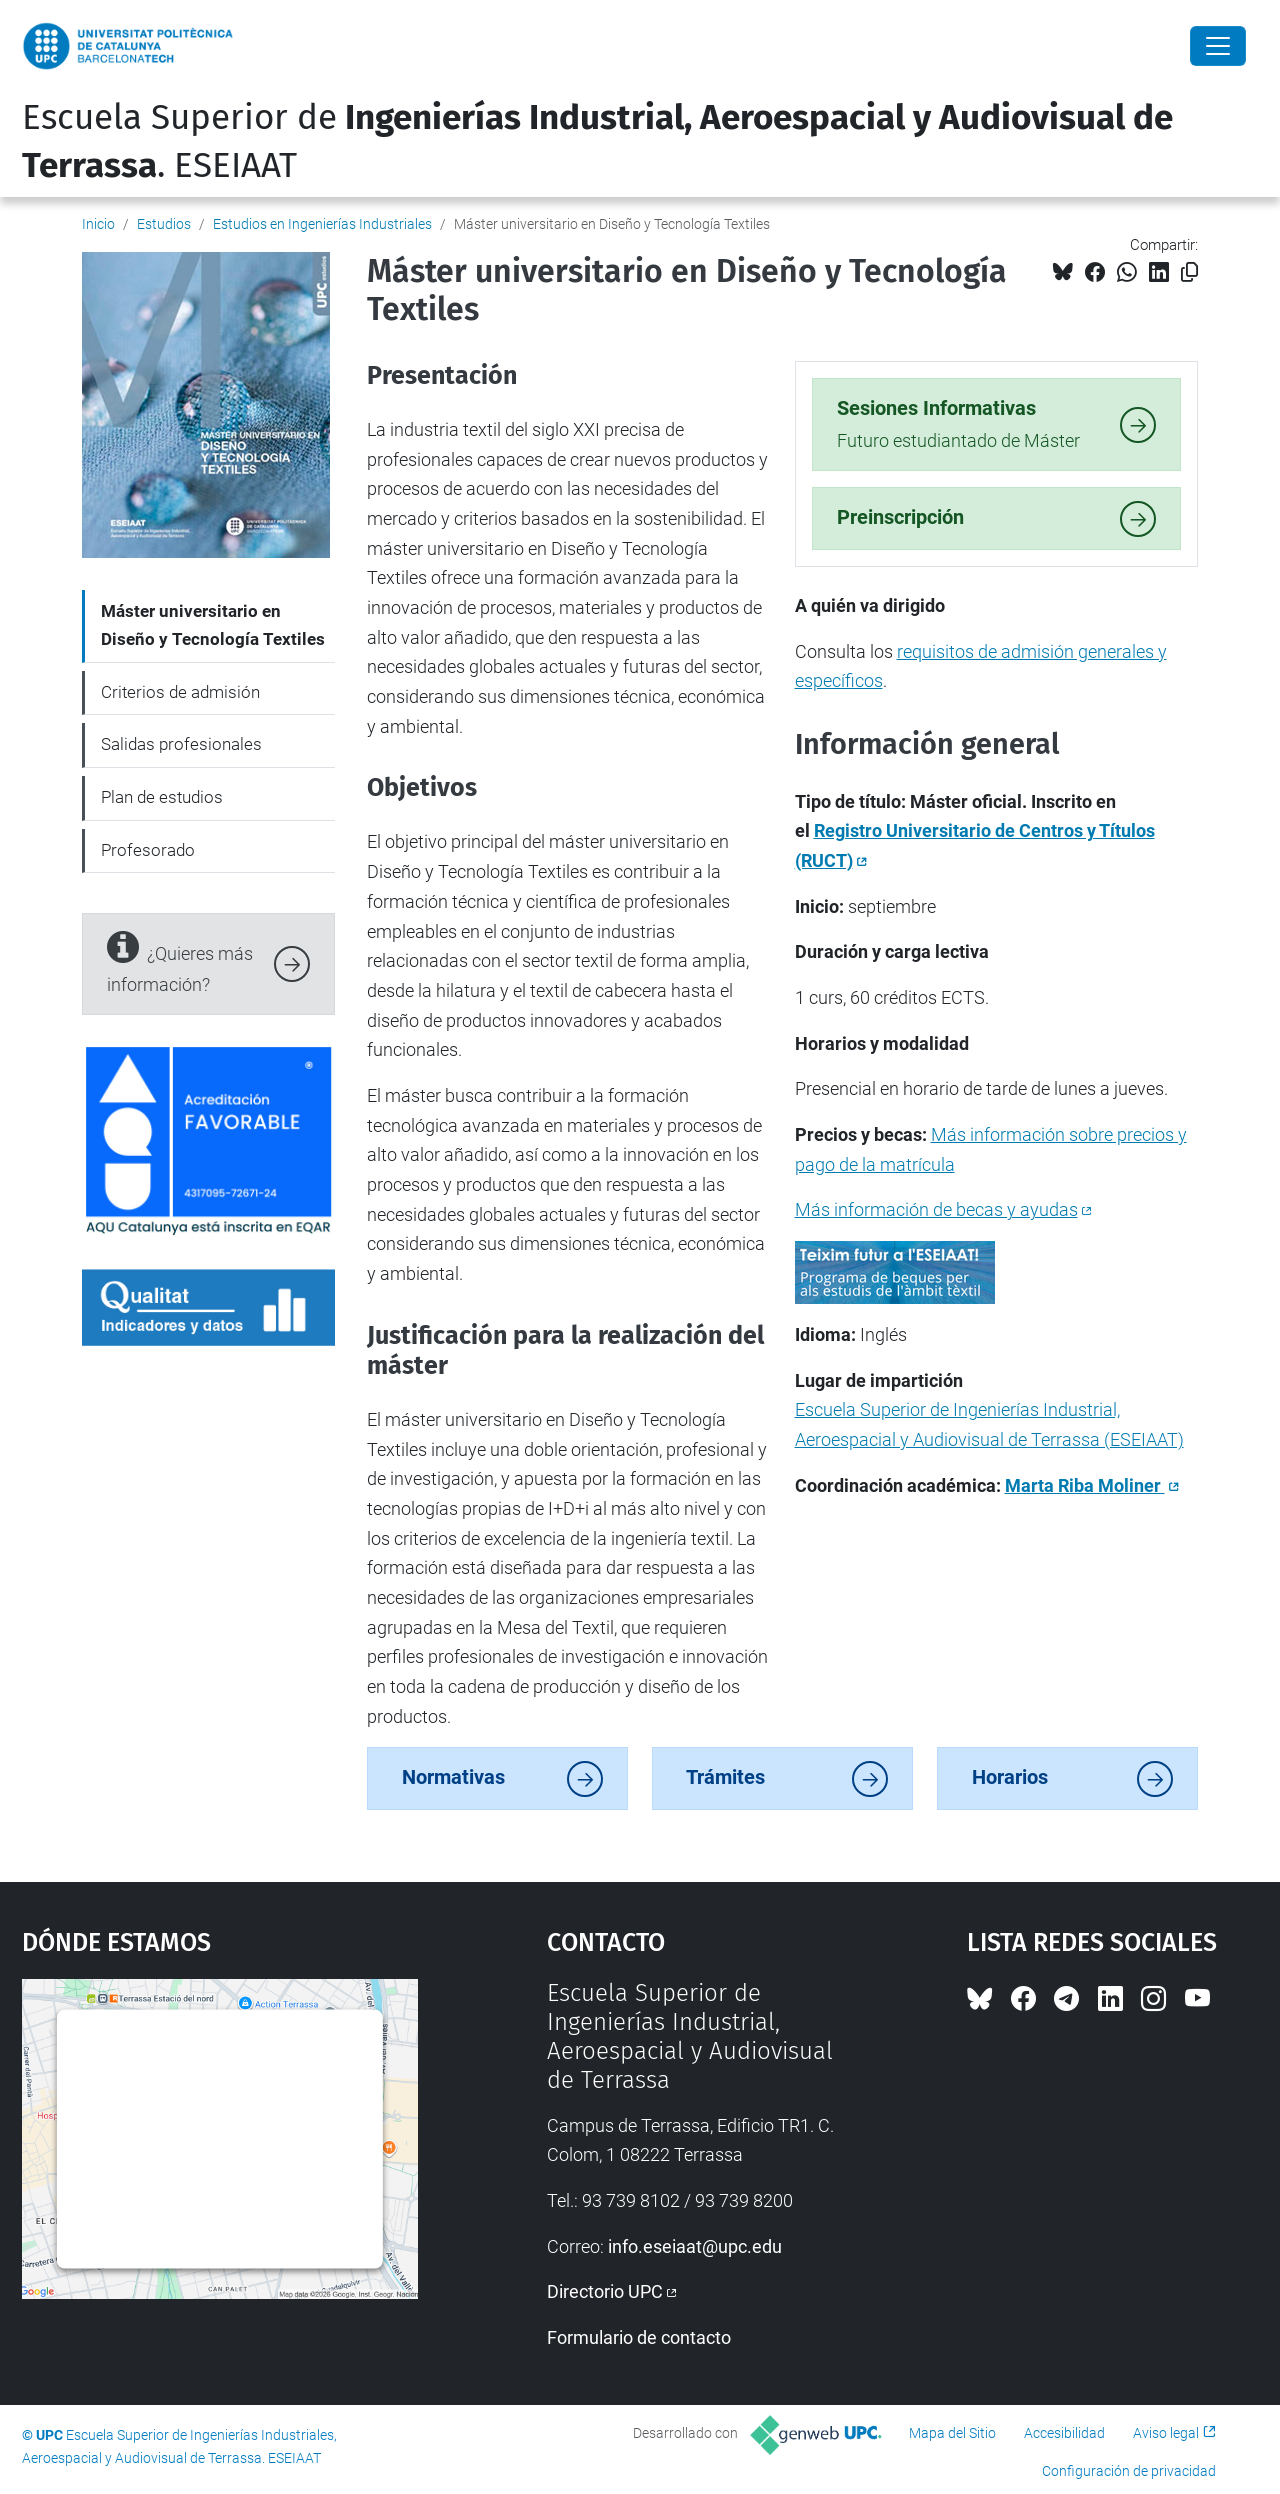 This screenshot has height=2494, width=1280. I want to click on Mapa del Sitio, so click(952, 2433).